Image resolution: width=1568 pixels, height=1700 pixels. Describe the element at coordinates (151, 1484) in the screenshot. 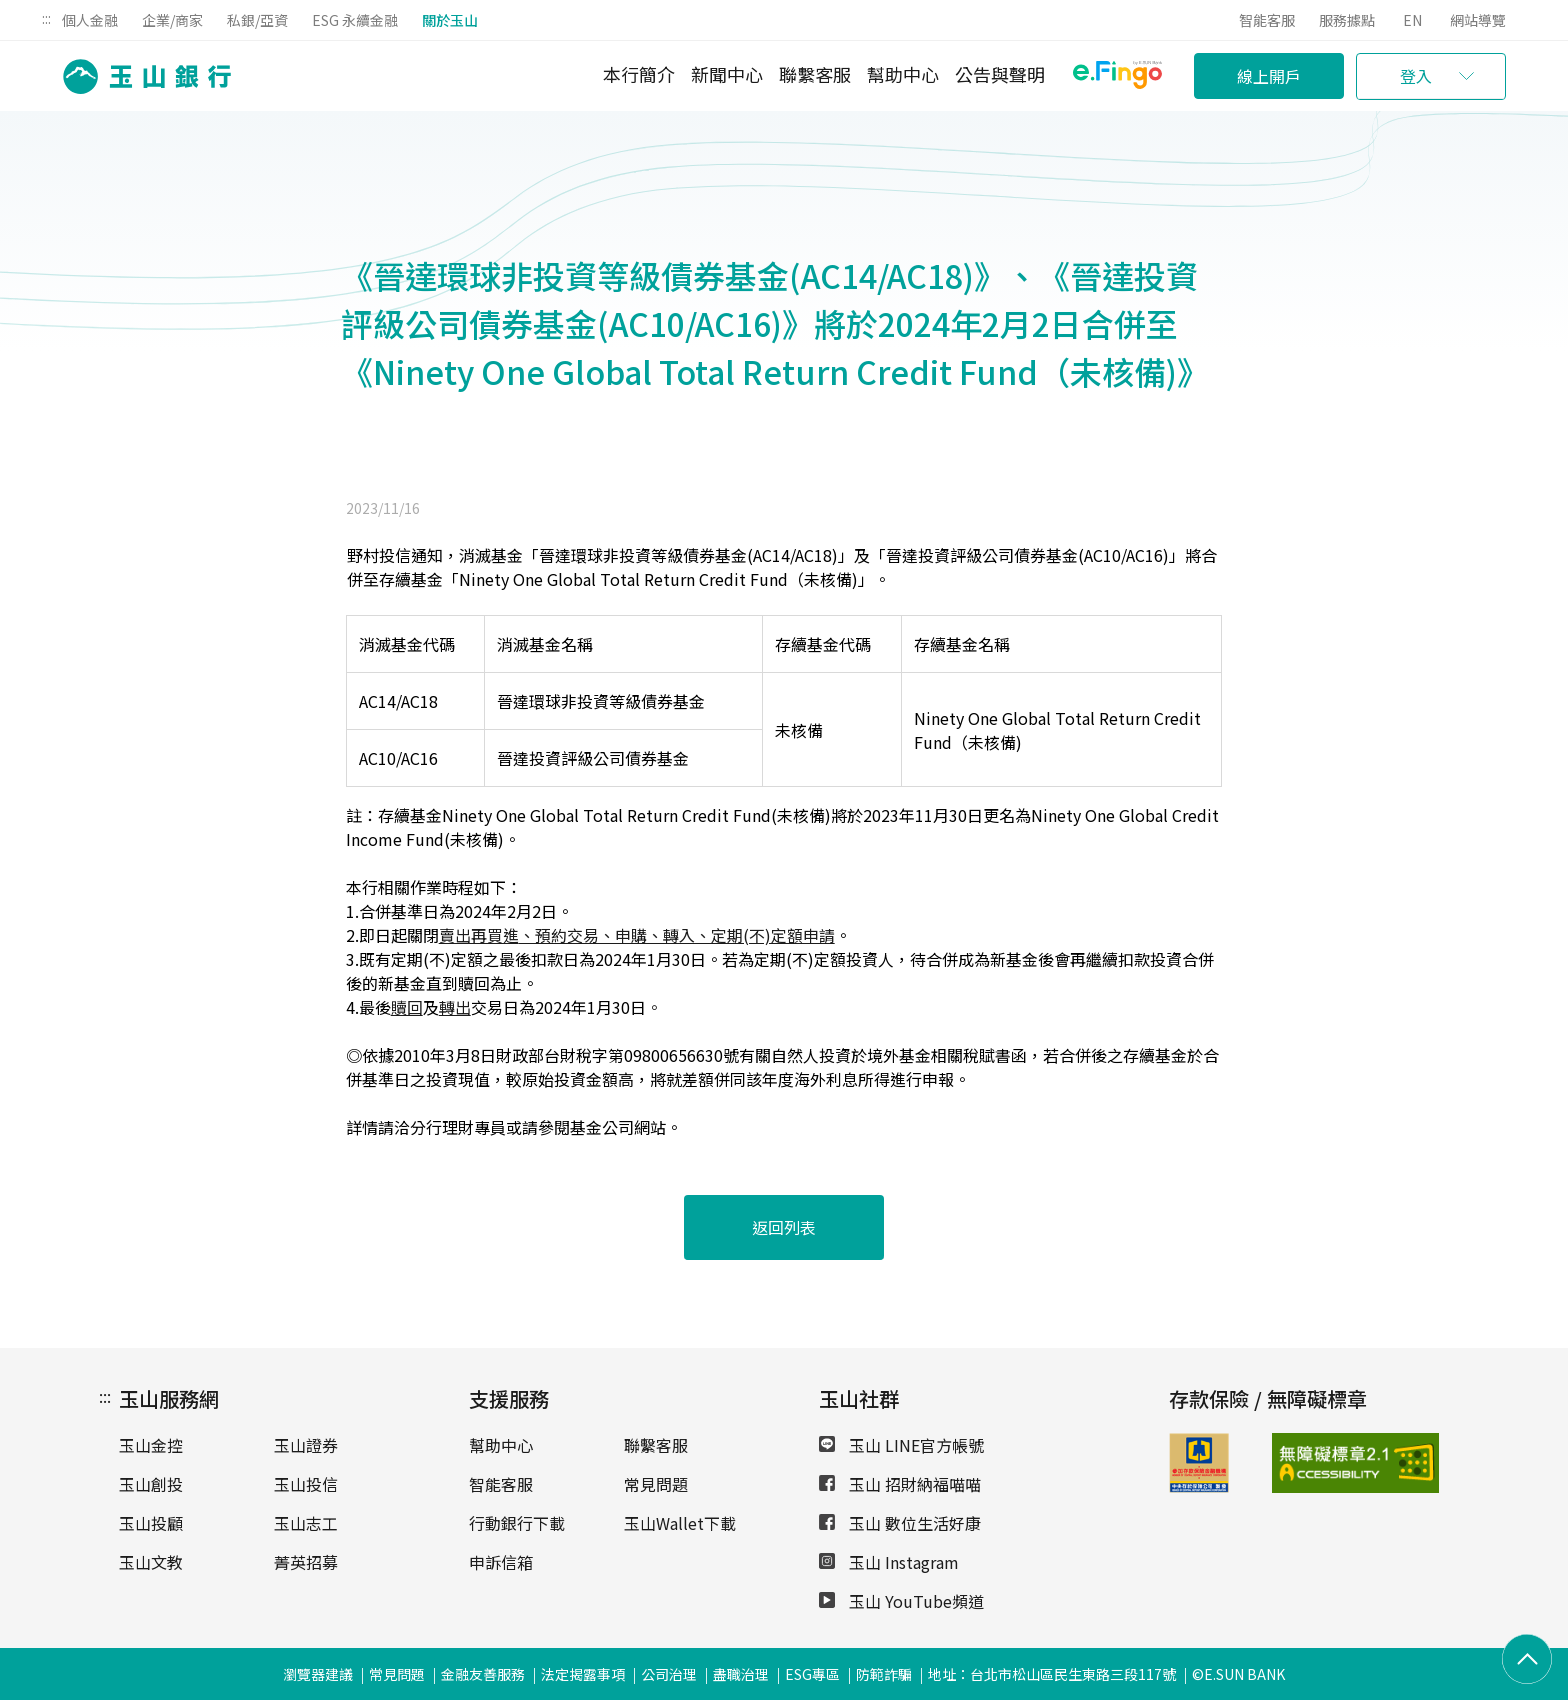

I see `玉山創投` at that location.